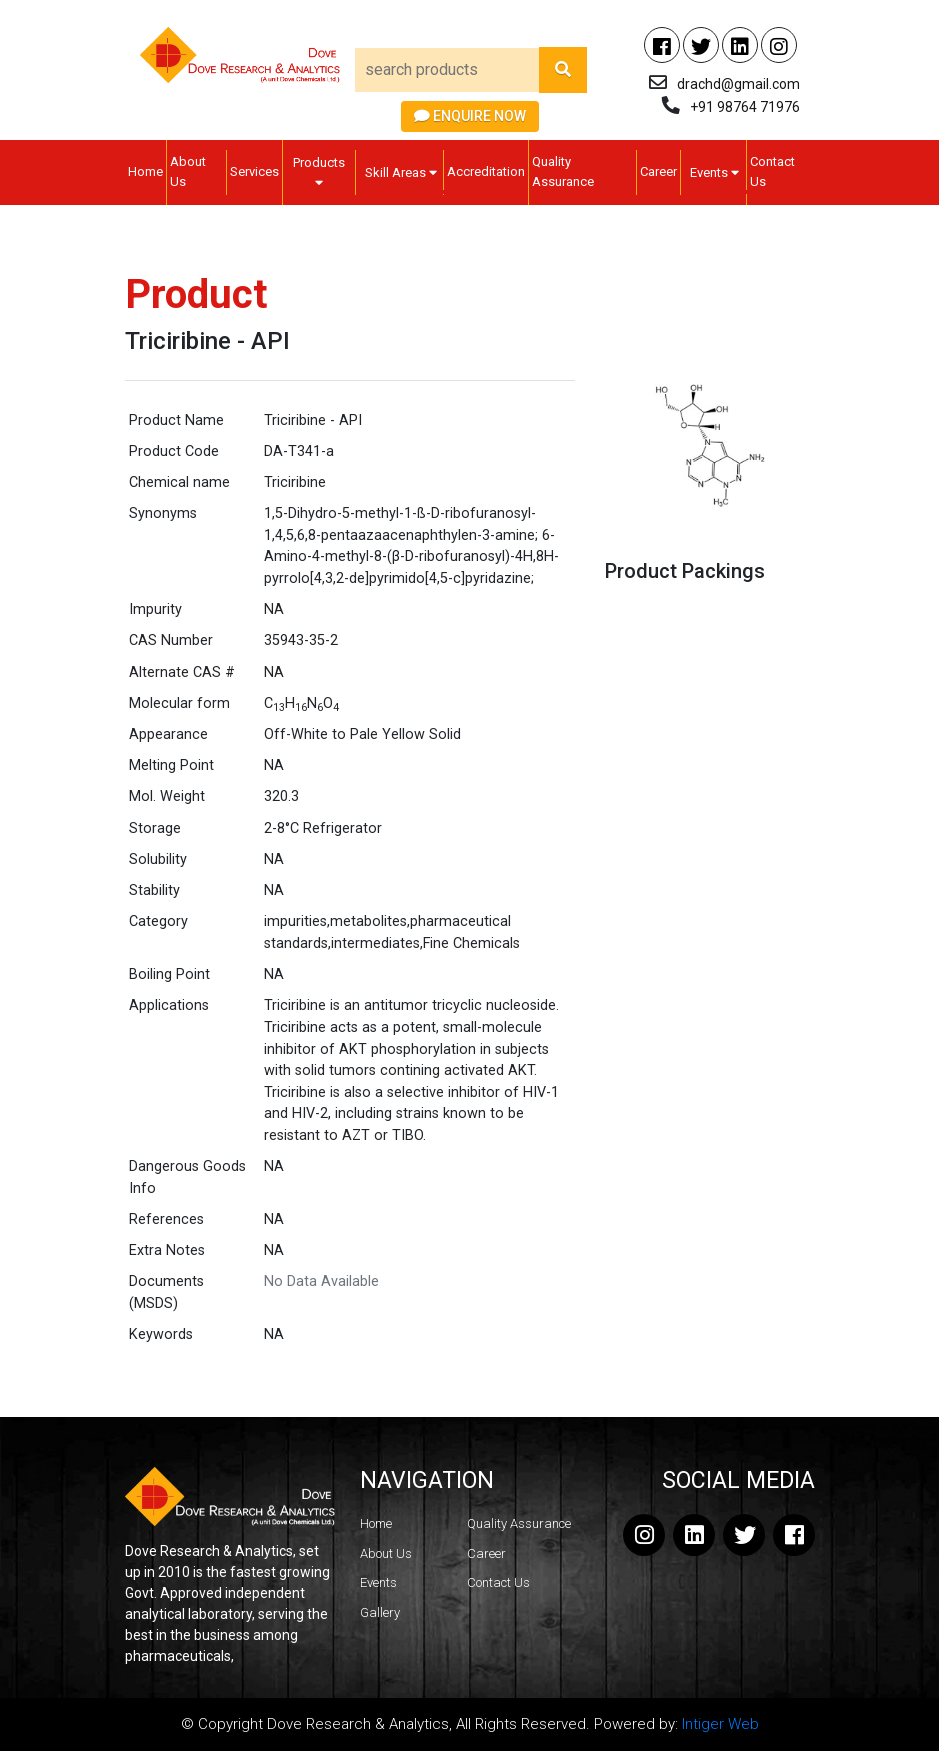  I want to click on Gallery, so click(380, 1612).